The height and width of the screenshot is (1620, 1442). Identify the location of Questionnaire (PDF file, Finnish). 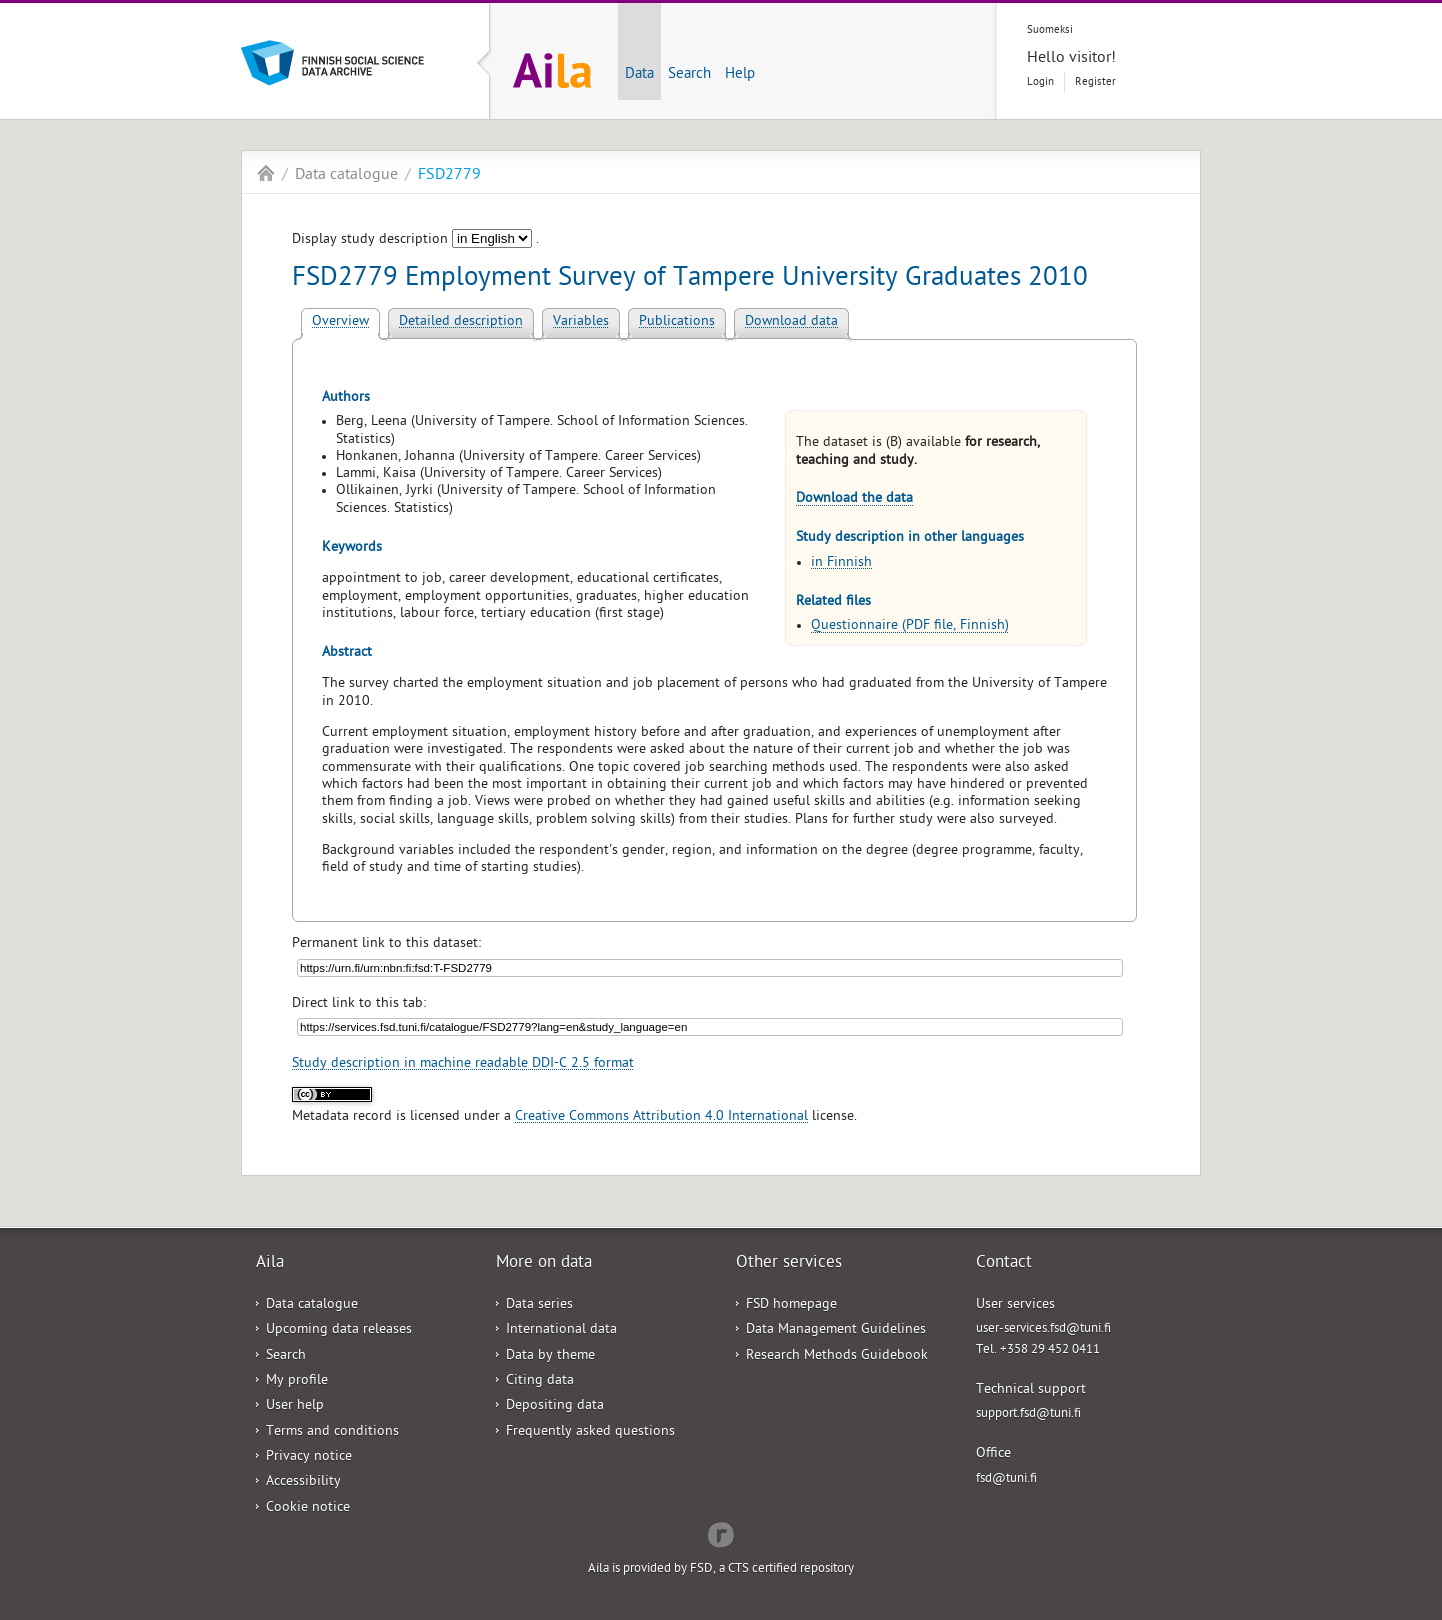
(910, 626).